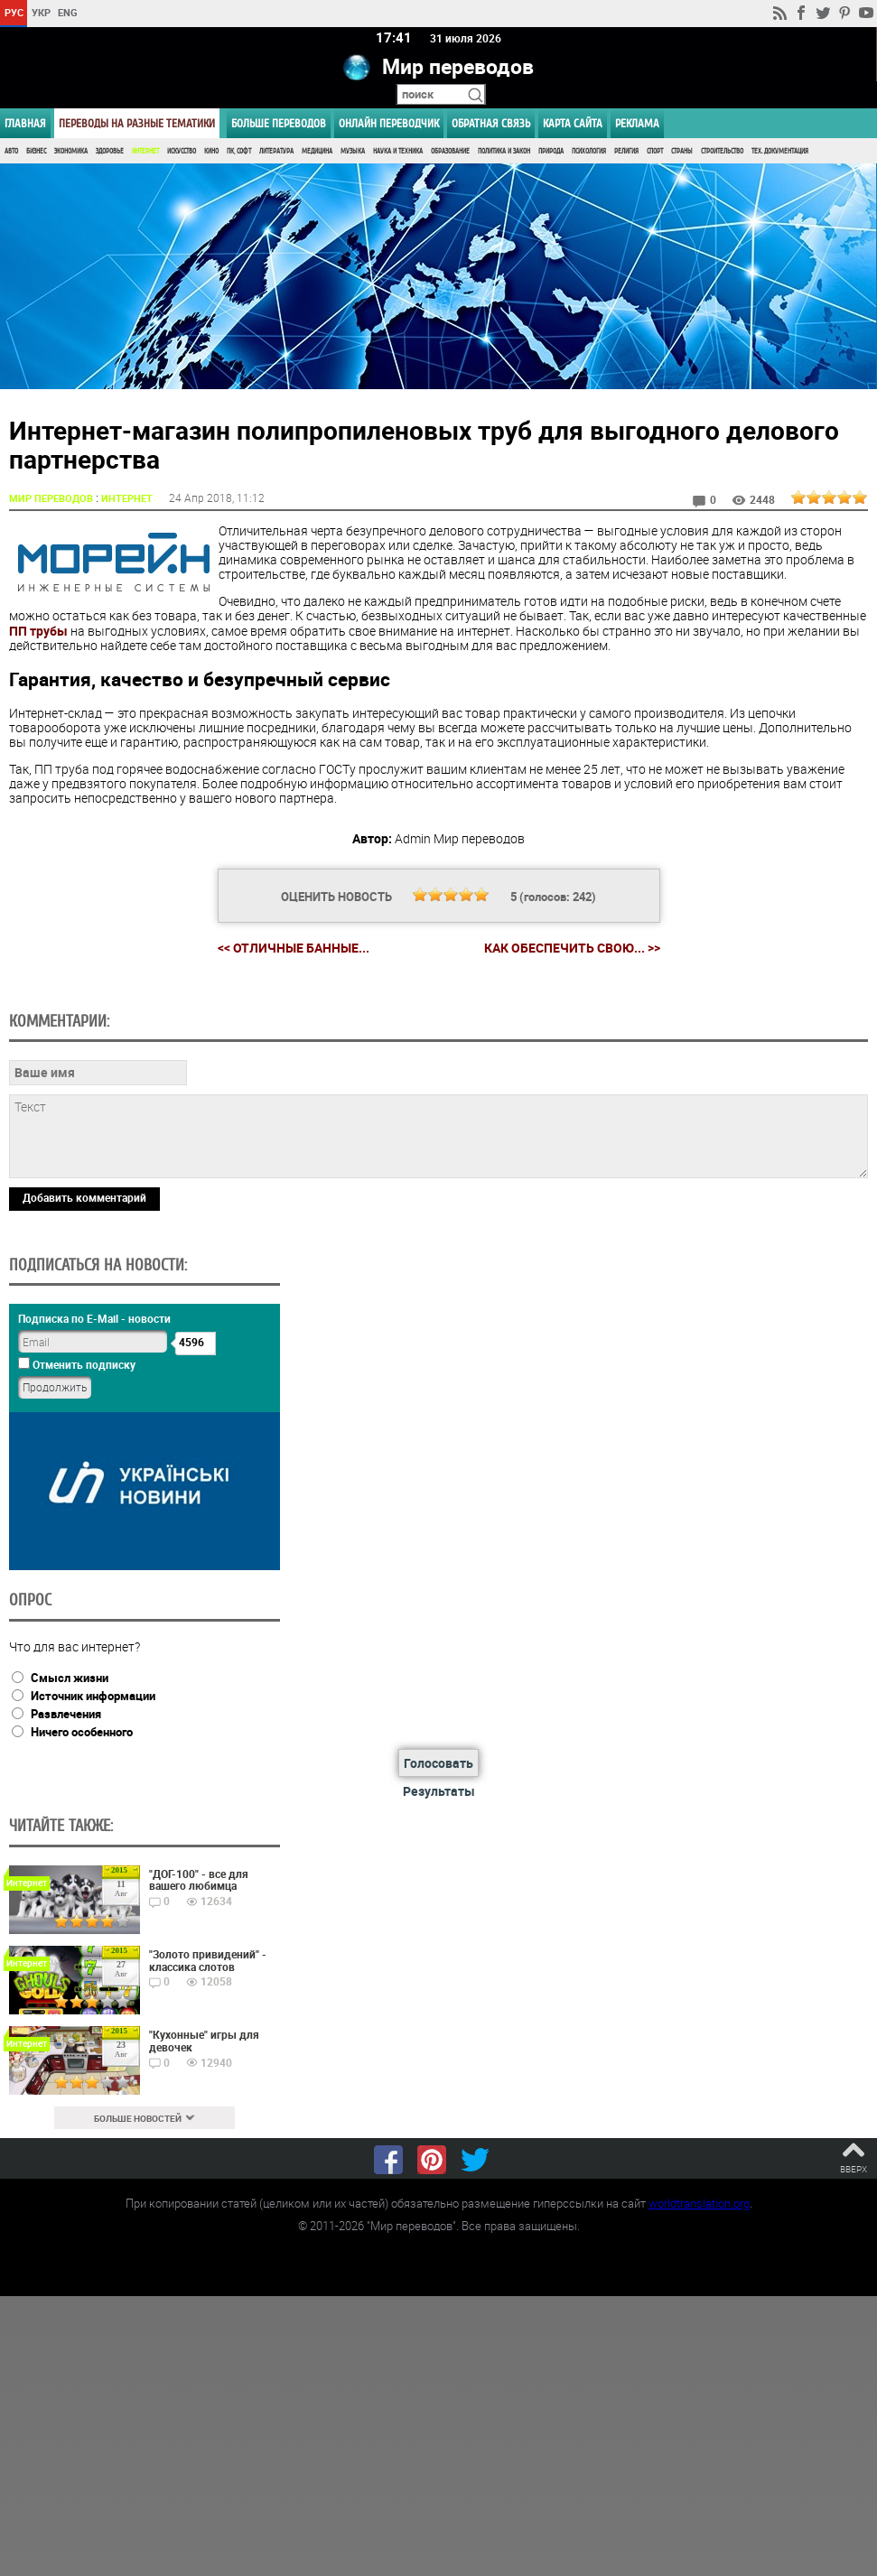 The width and height of the screenshot is (877, 2576). I want to click on Политика и Закон, so click(504, 151).